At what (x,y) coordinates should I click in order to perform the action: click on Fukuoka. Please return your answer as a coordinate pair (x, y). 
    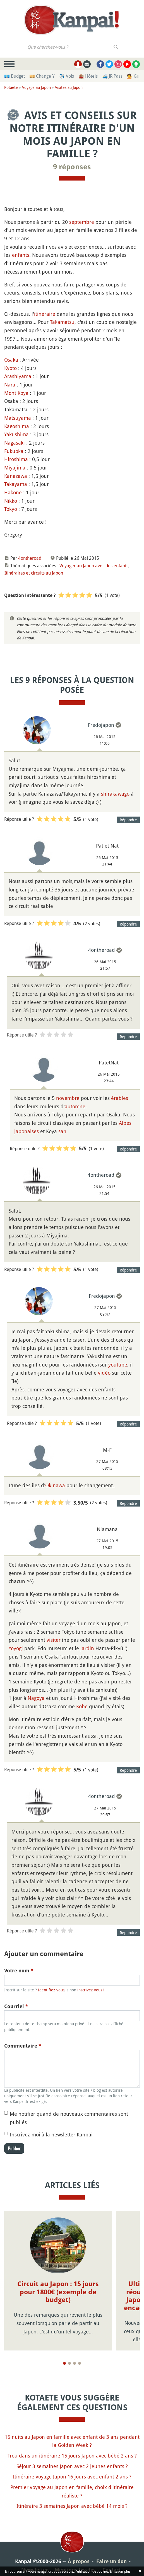
    Looking at the image, I should click on (13, 451).